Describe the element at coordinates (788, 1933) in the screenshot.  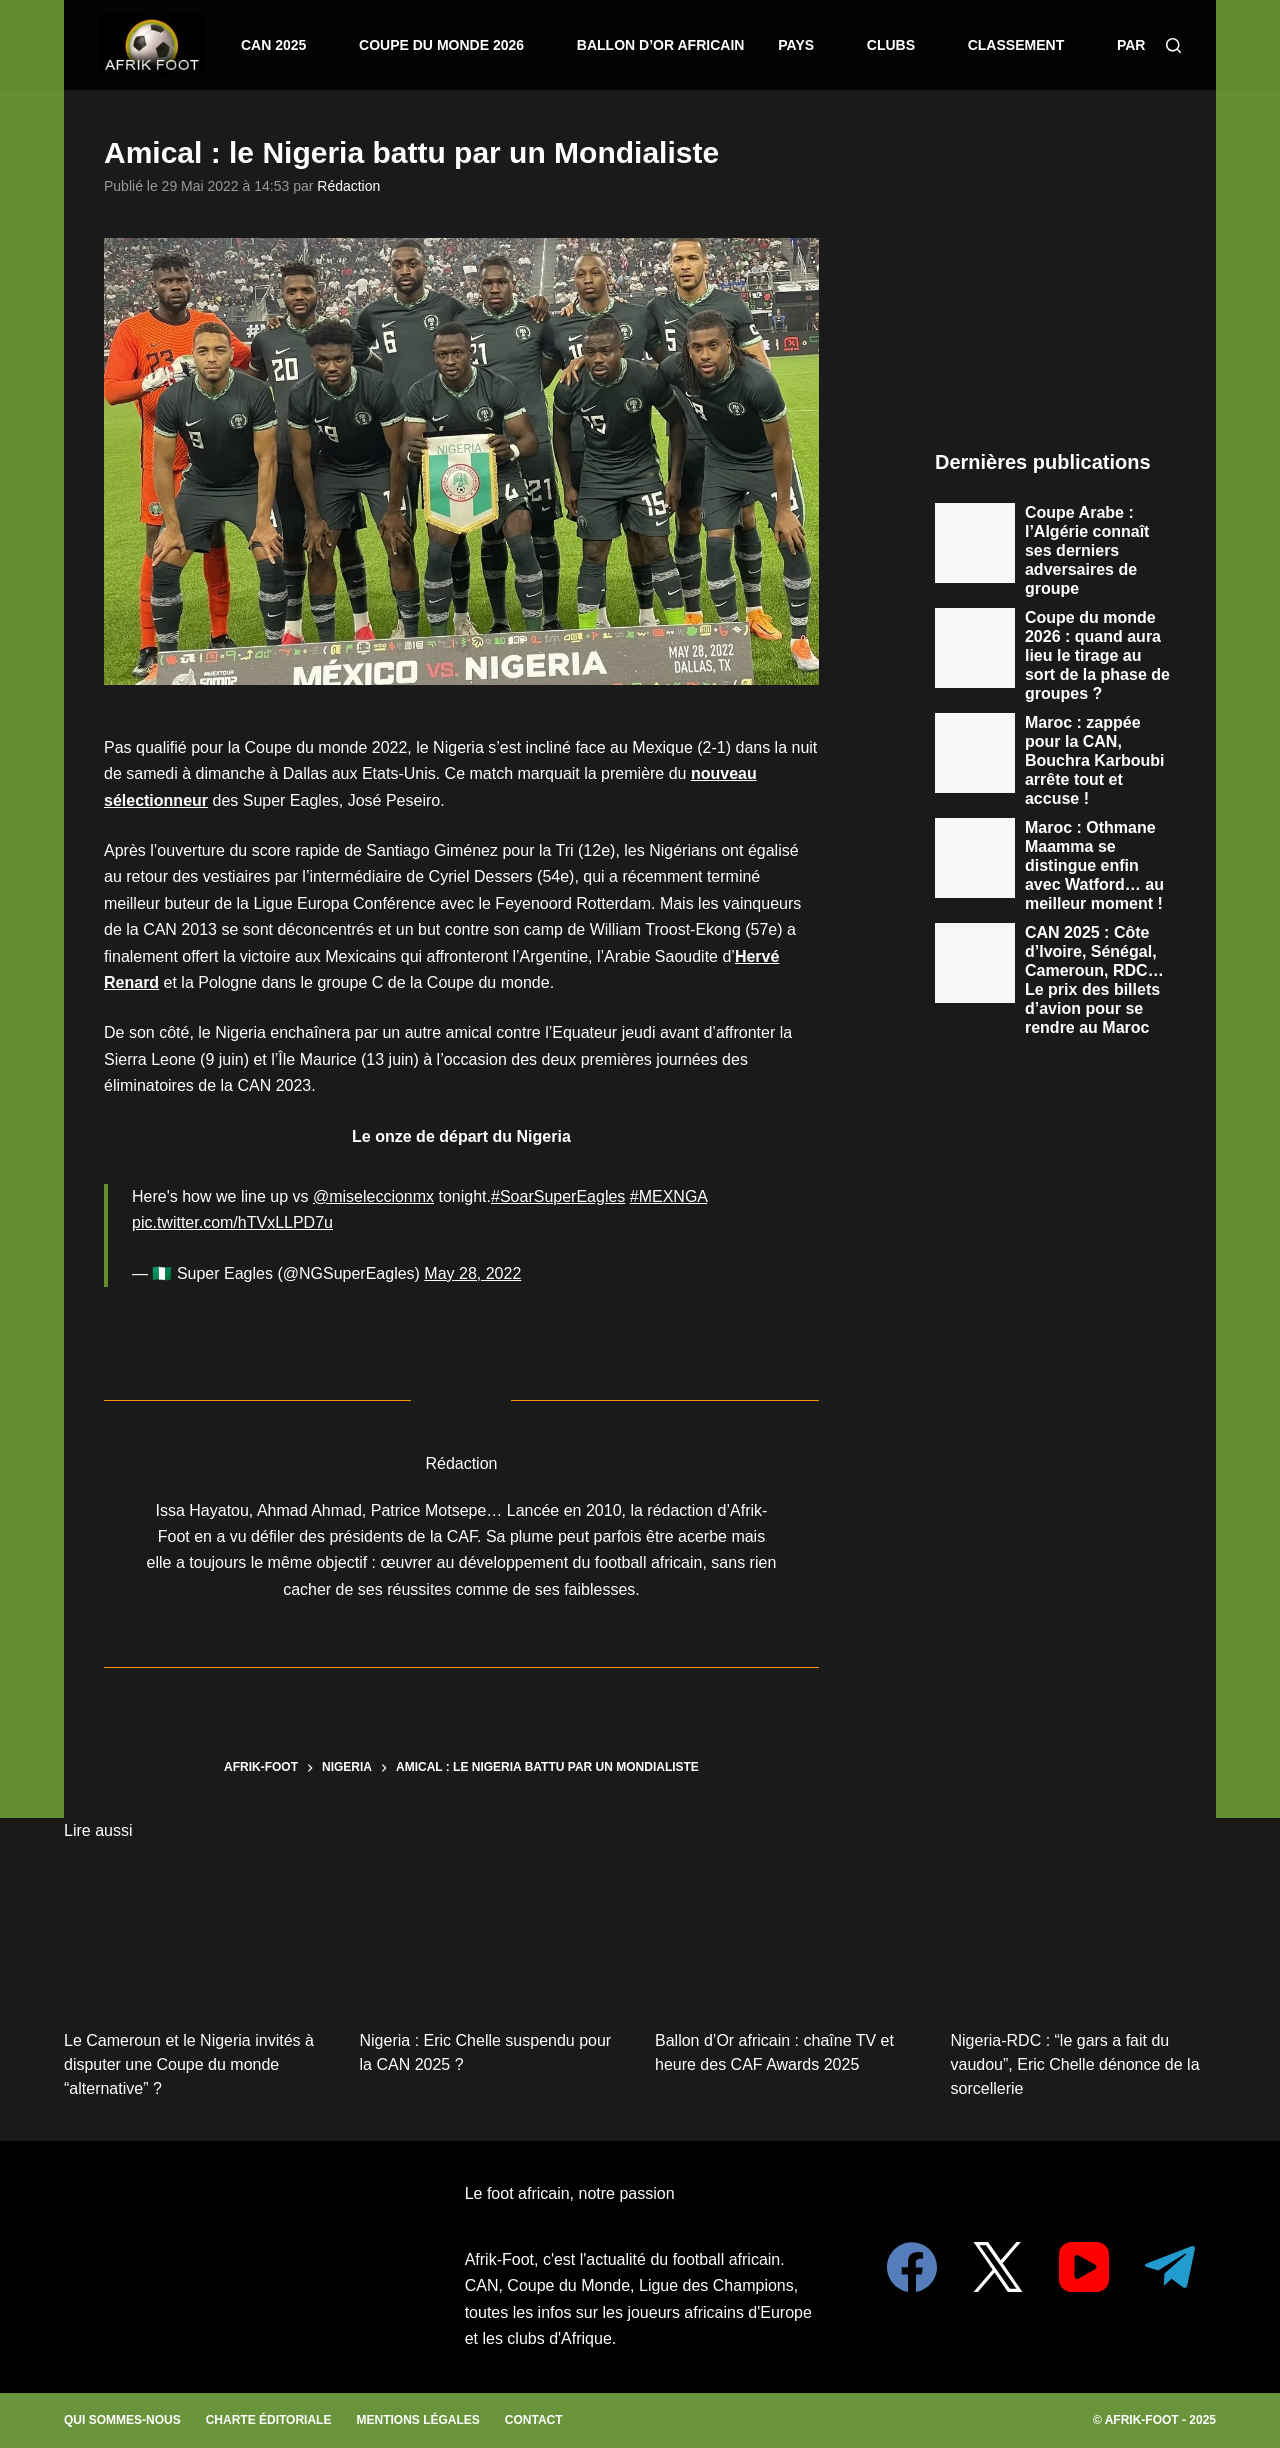
I see `[Ballon d’Or africain : chaîne TV et heure des CAF Awards 2025]` at that location.